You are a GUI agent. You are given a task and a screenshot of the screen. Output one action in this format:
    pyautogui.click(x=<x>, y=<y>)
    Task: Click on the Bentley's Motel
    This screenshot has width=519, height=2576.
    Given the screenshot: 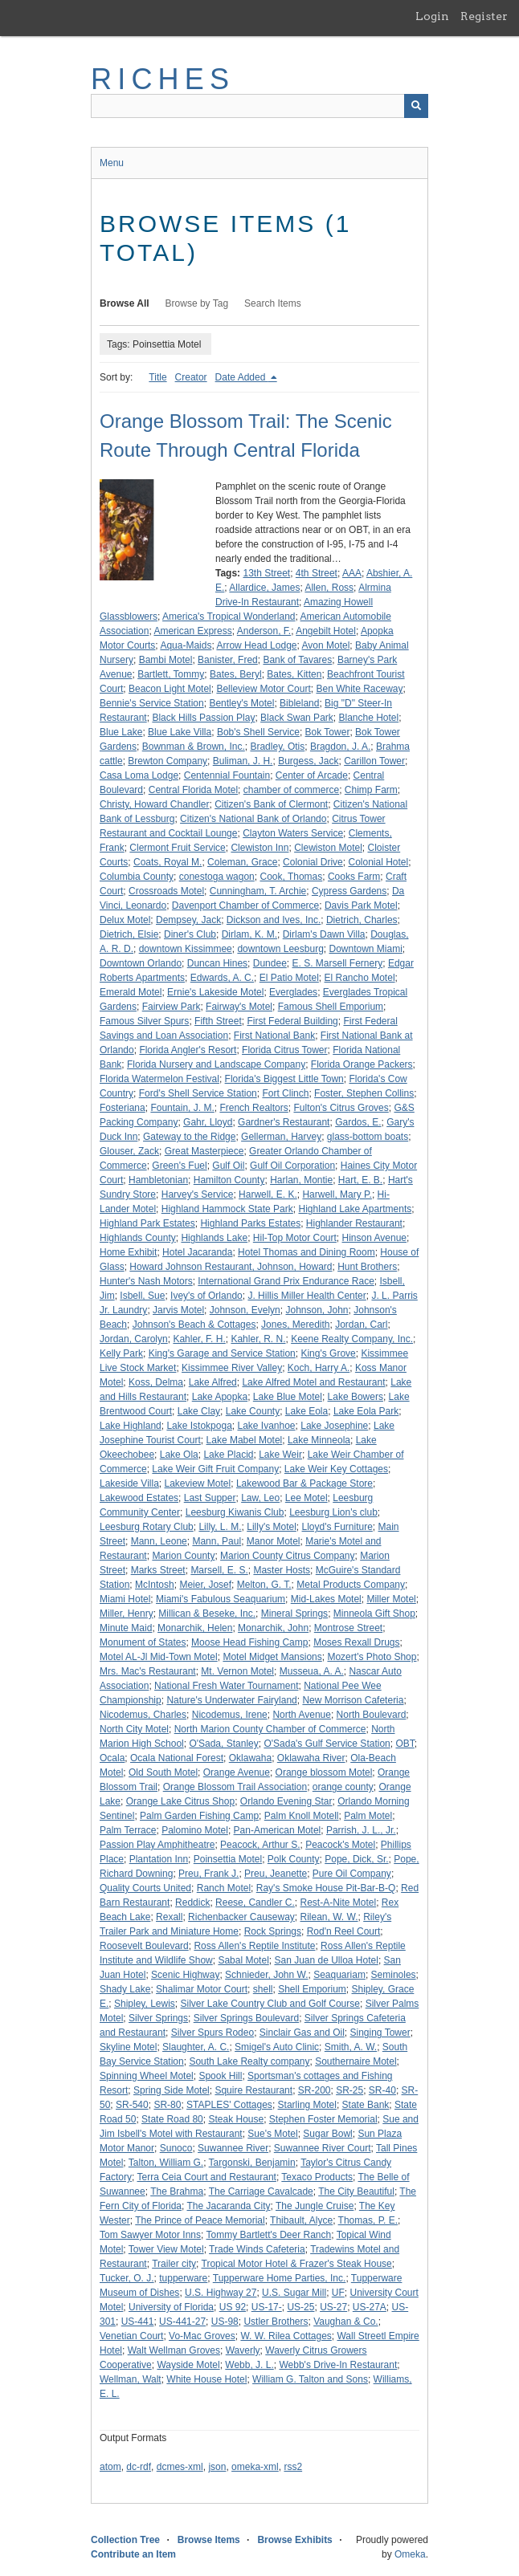 What is the action you would take?
    pyautogui.click(x=241, y=703)
    